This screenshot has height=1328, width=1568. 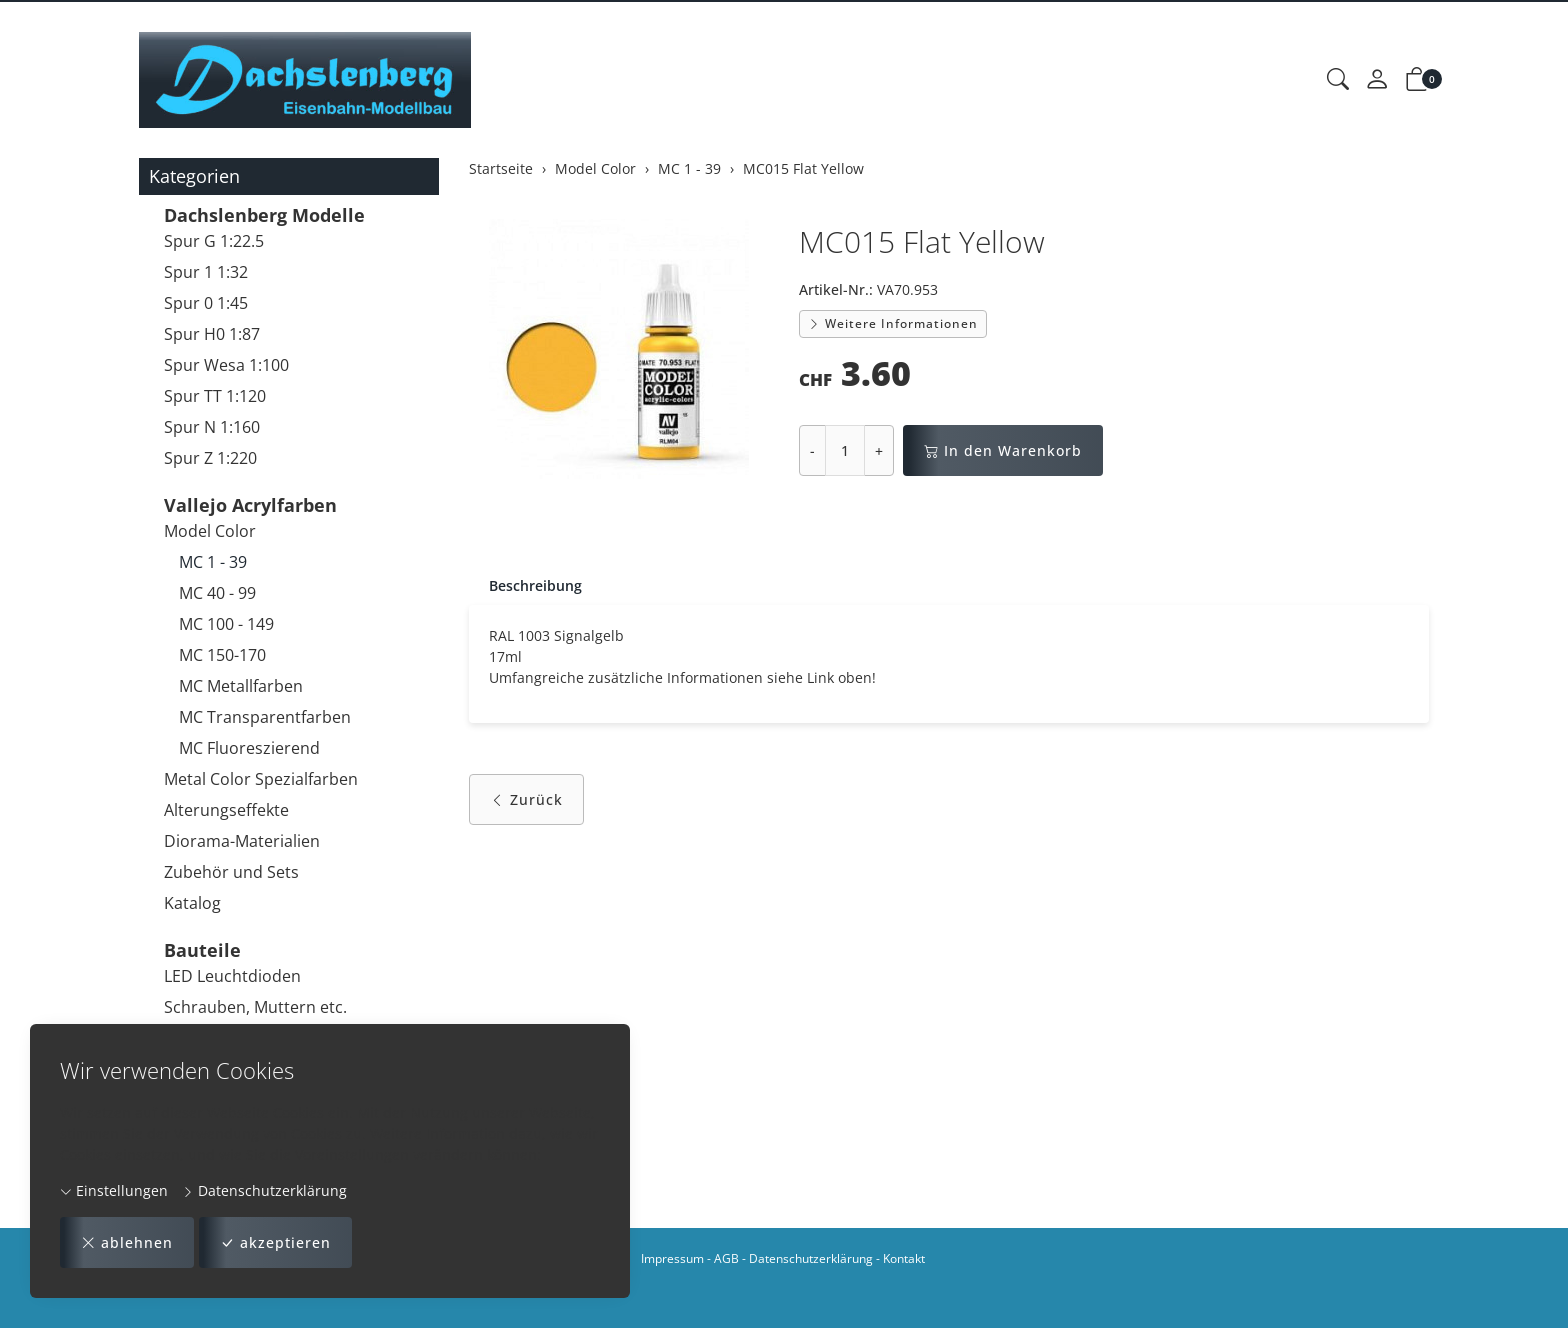 What do you see at coordinates (726, 1258) in the screenshot?
I see `AGB` at bounding box center [726, 1258].